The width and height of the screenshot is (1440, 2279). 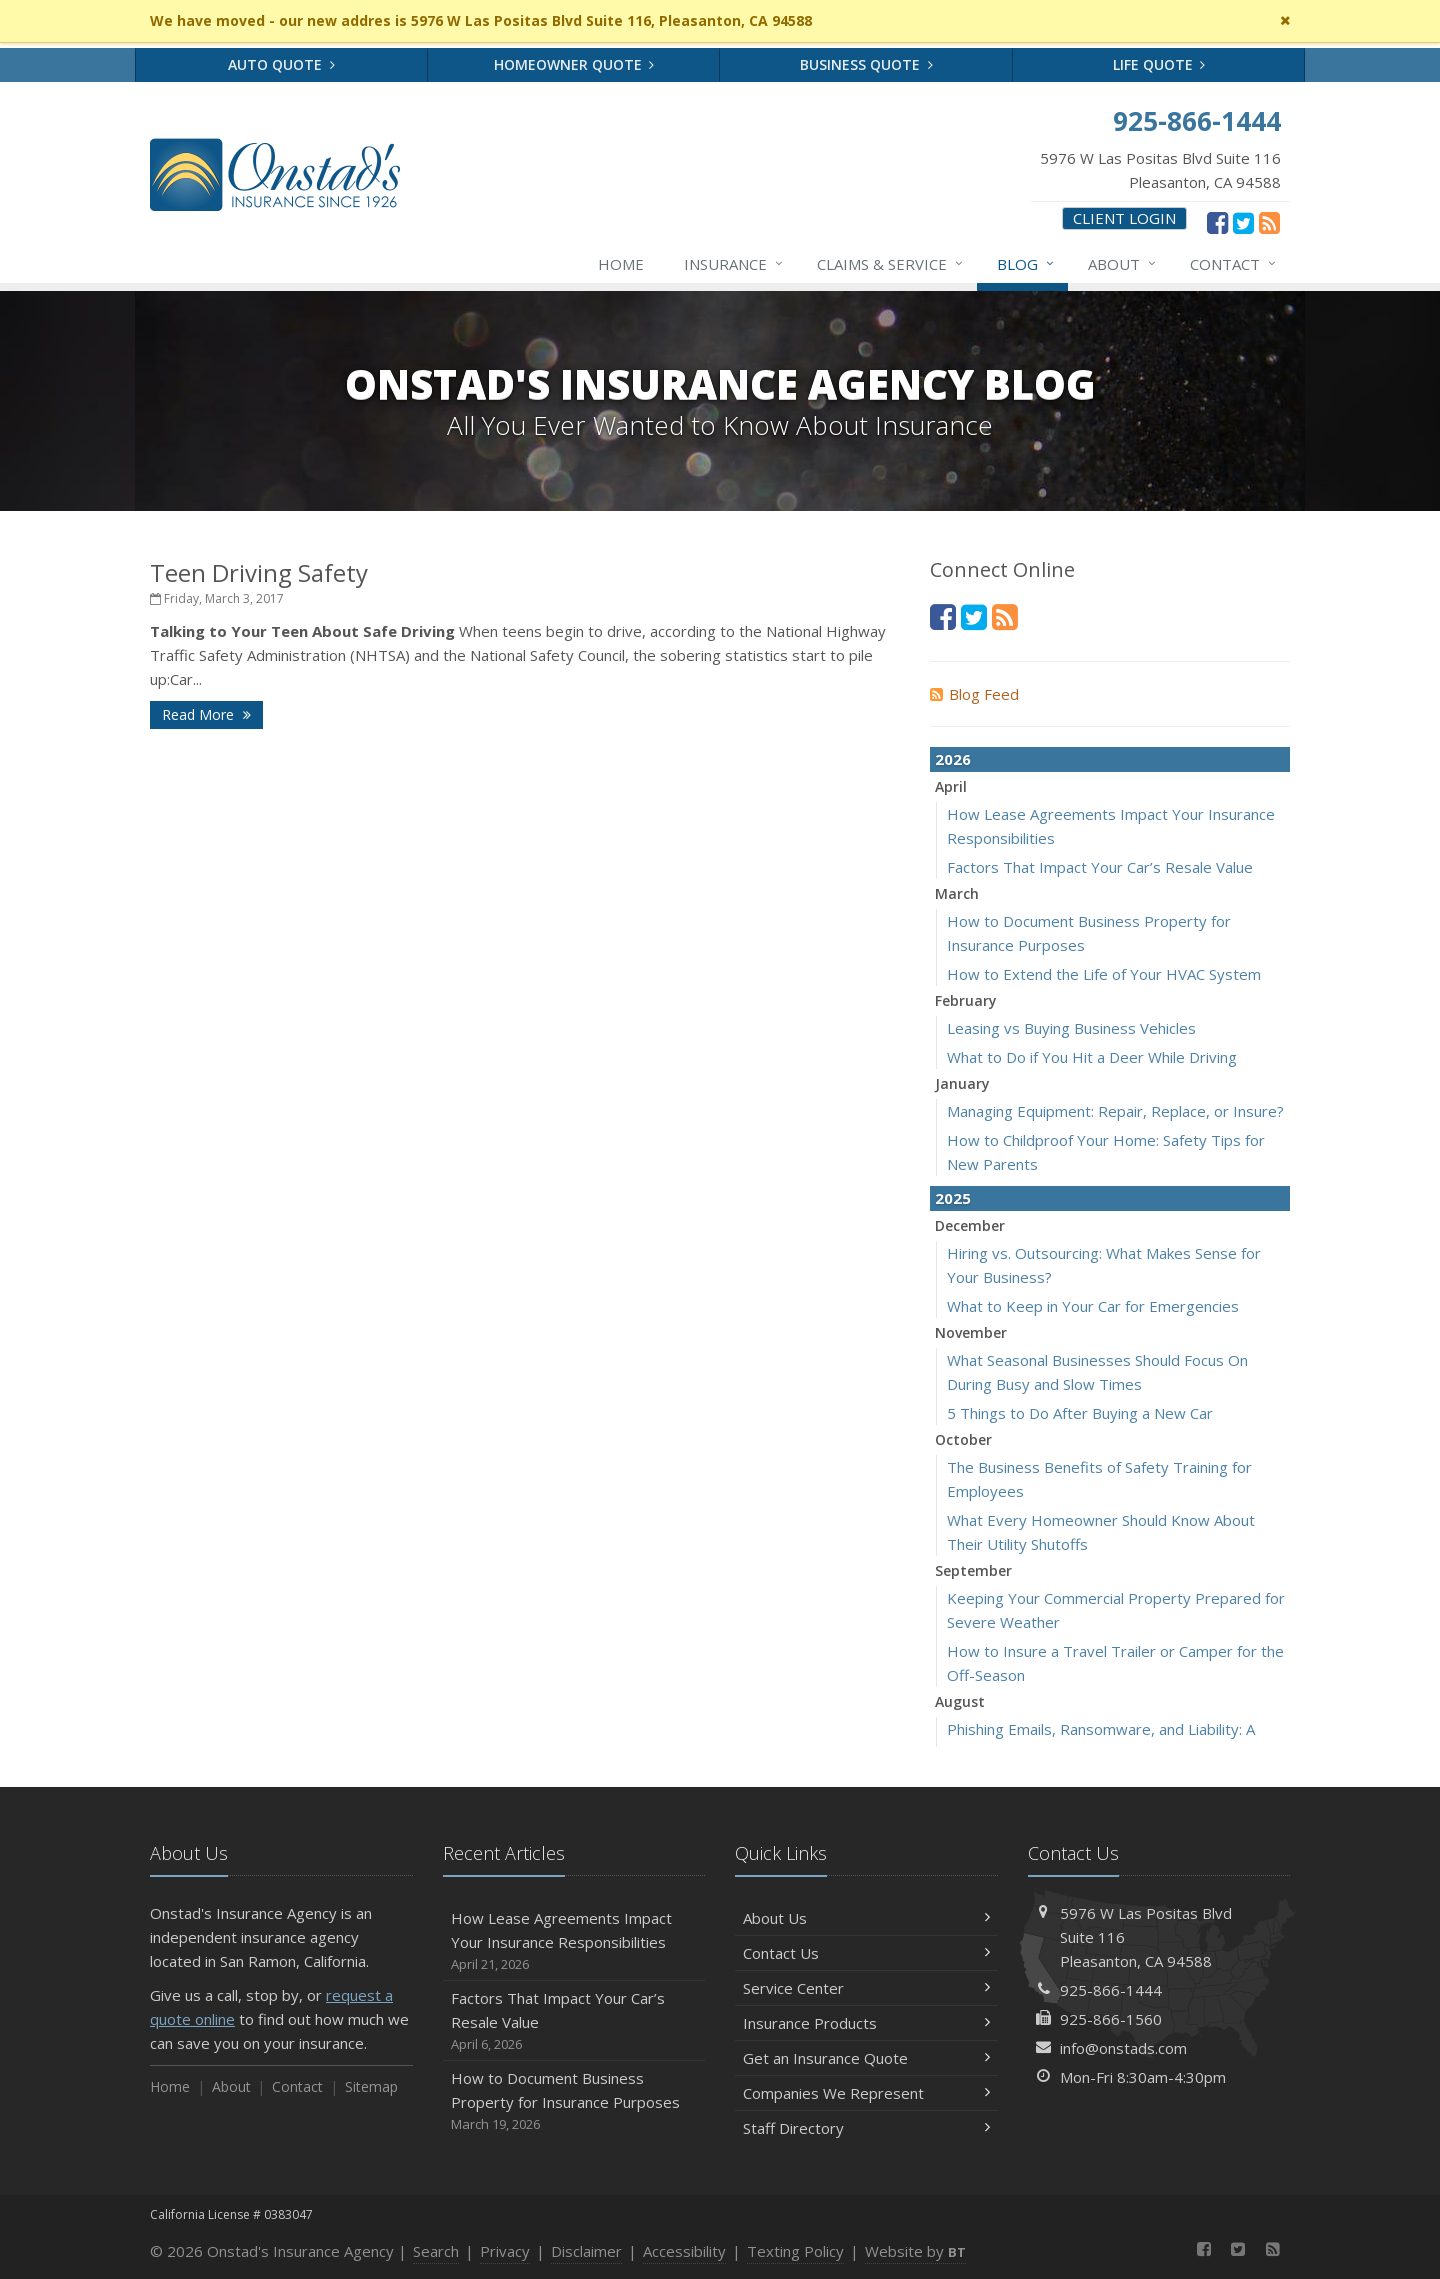 What do you see at coordinates (957, 893) in the screenshot?
I see `March` at bounding box center [957, 893].